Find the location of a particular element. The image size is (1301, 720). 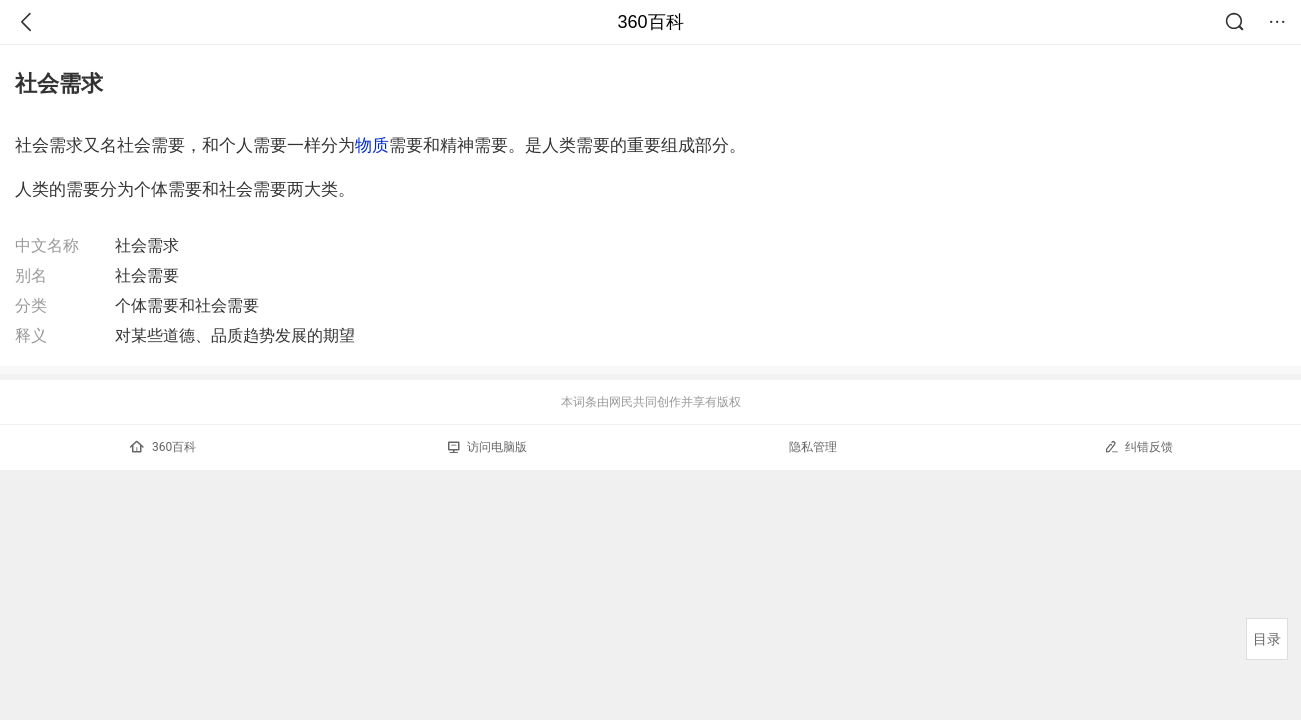

访问电脑版 is located at coordinates (487, 447).